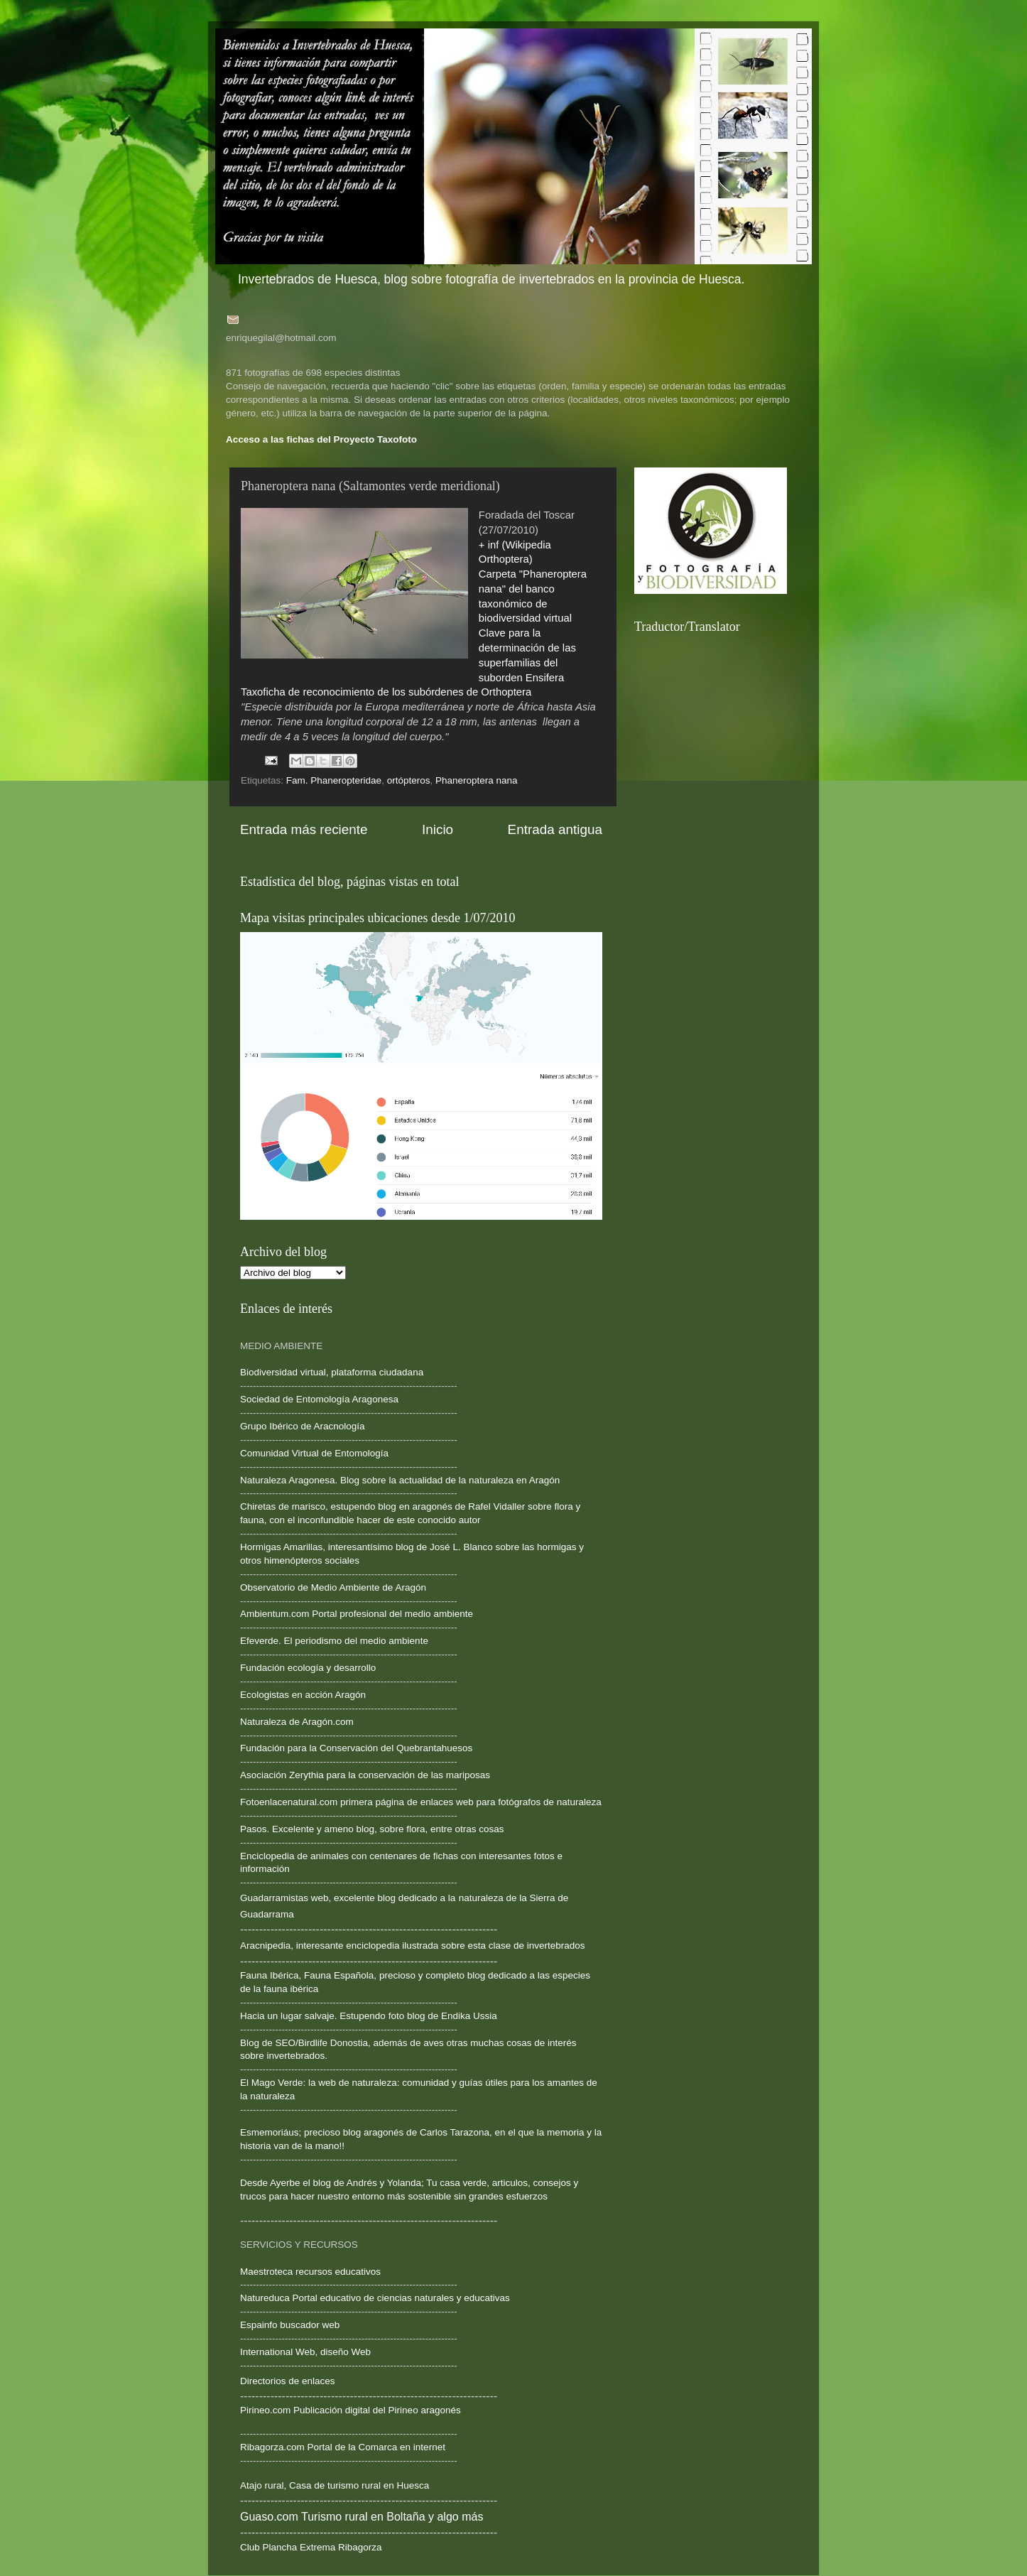  I want to click on Ecologistas en acción Aragón, so click(303, 1694).